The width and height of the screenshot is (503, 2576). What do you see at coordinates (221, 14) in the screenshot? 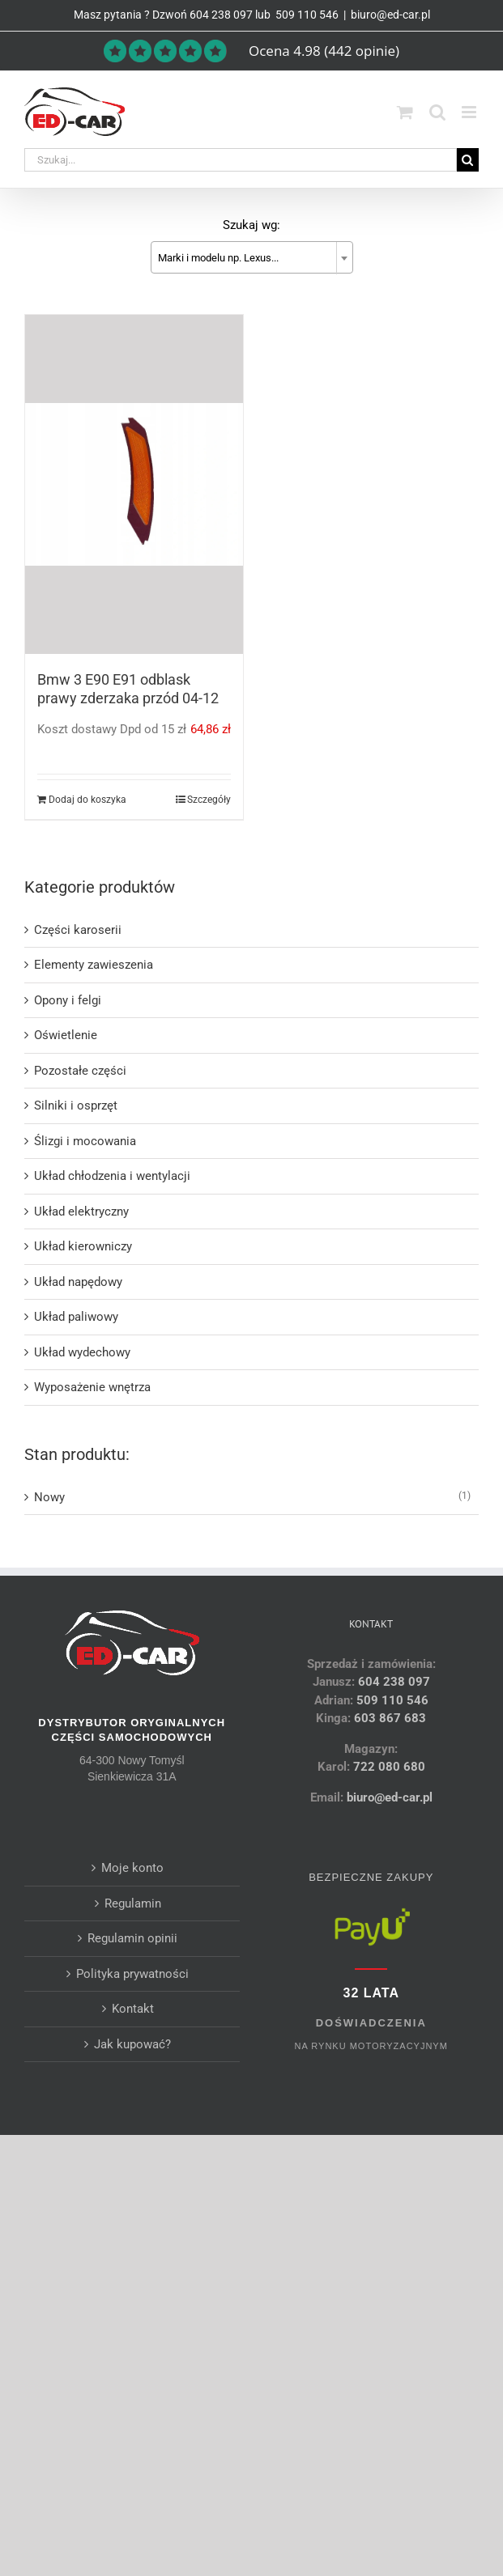
I see `604 238 097` at bounding box center [221, 14].